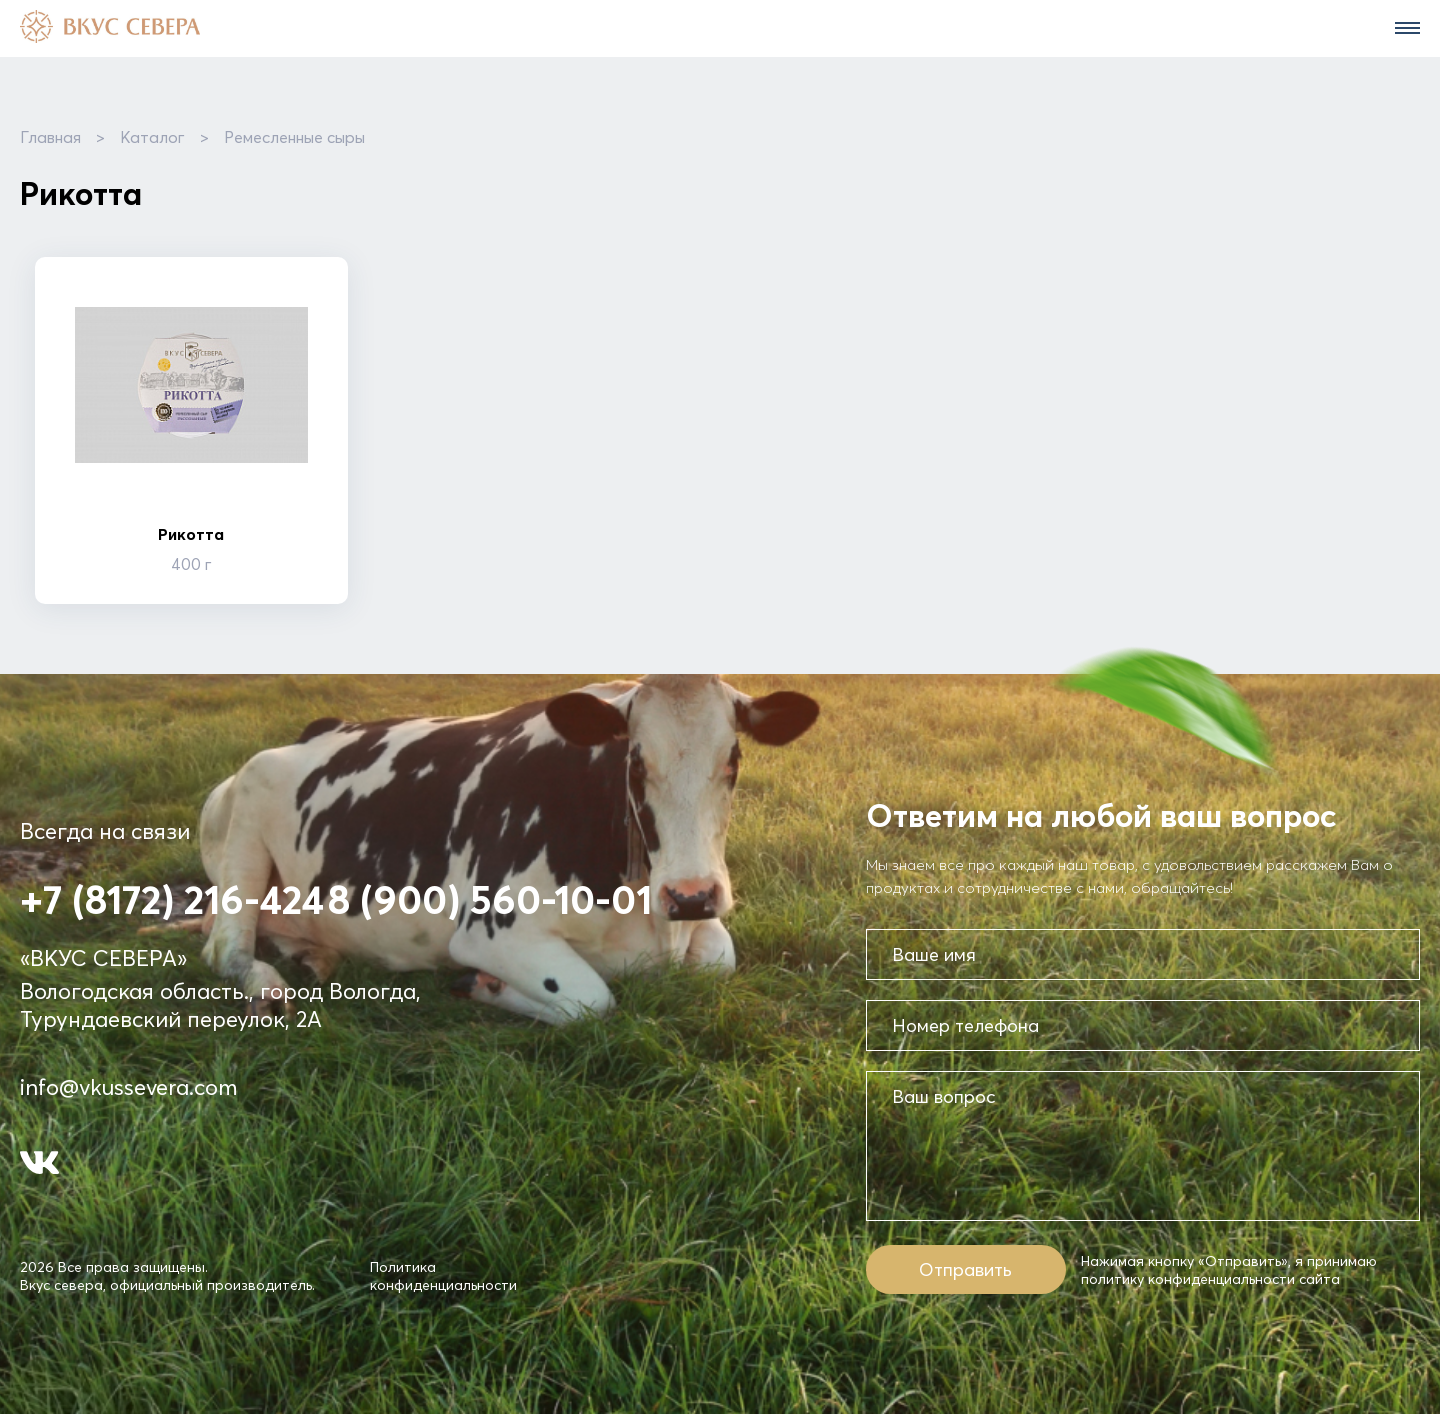 Image resolution: width=1440 pixels, height=1414 pixels. What do you see at coordinates (443, 1276) in the screenshot?
I see `Политика конфиденциальности` at bounding box center [443, 1276].